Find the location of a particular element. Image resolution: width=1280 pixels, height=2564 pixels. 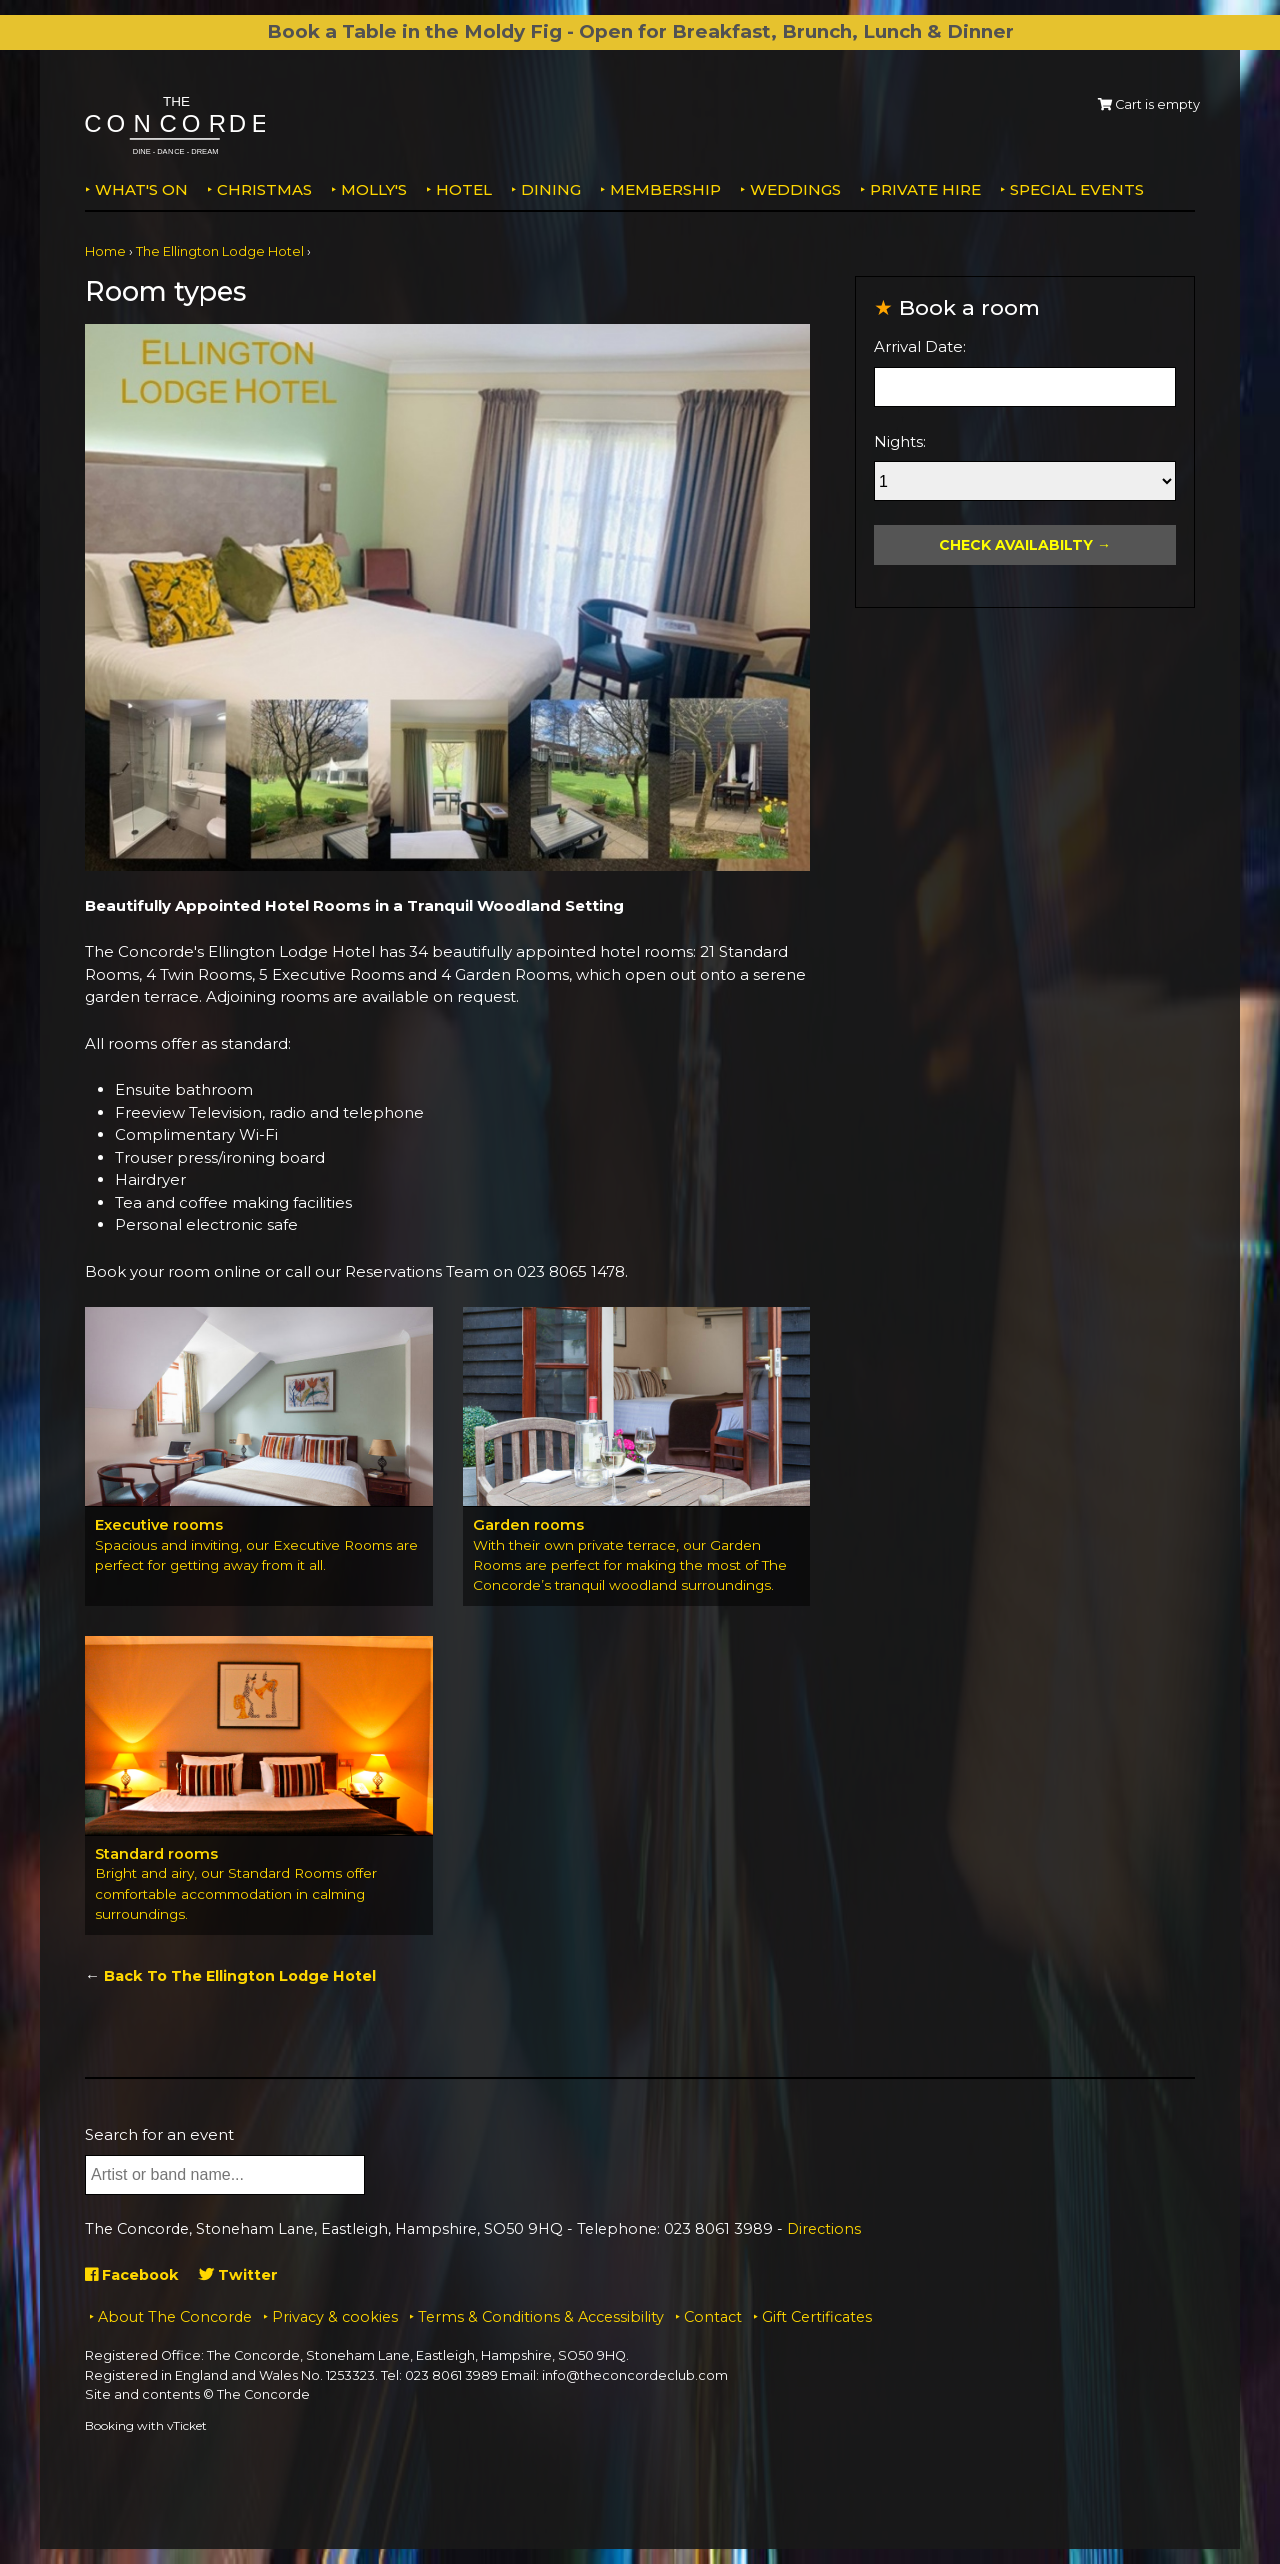

Nights: is located at coordinates (900, 441).